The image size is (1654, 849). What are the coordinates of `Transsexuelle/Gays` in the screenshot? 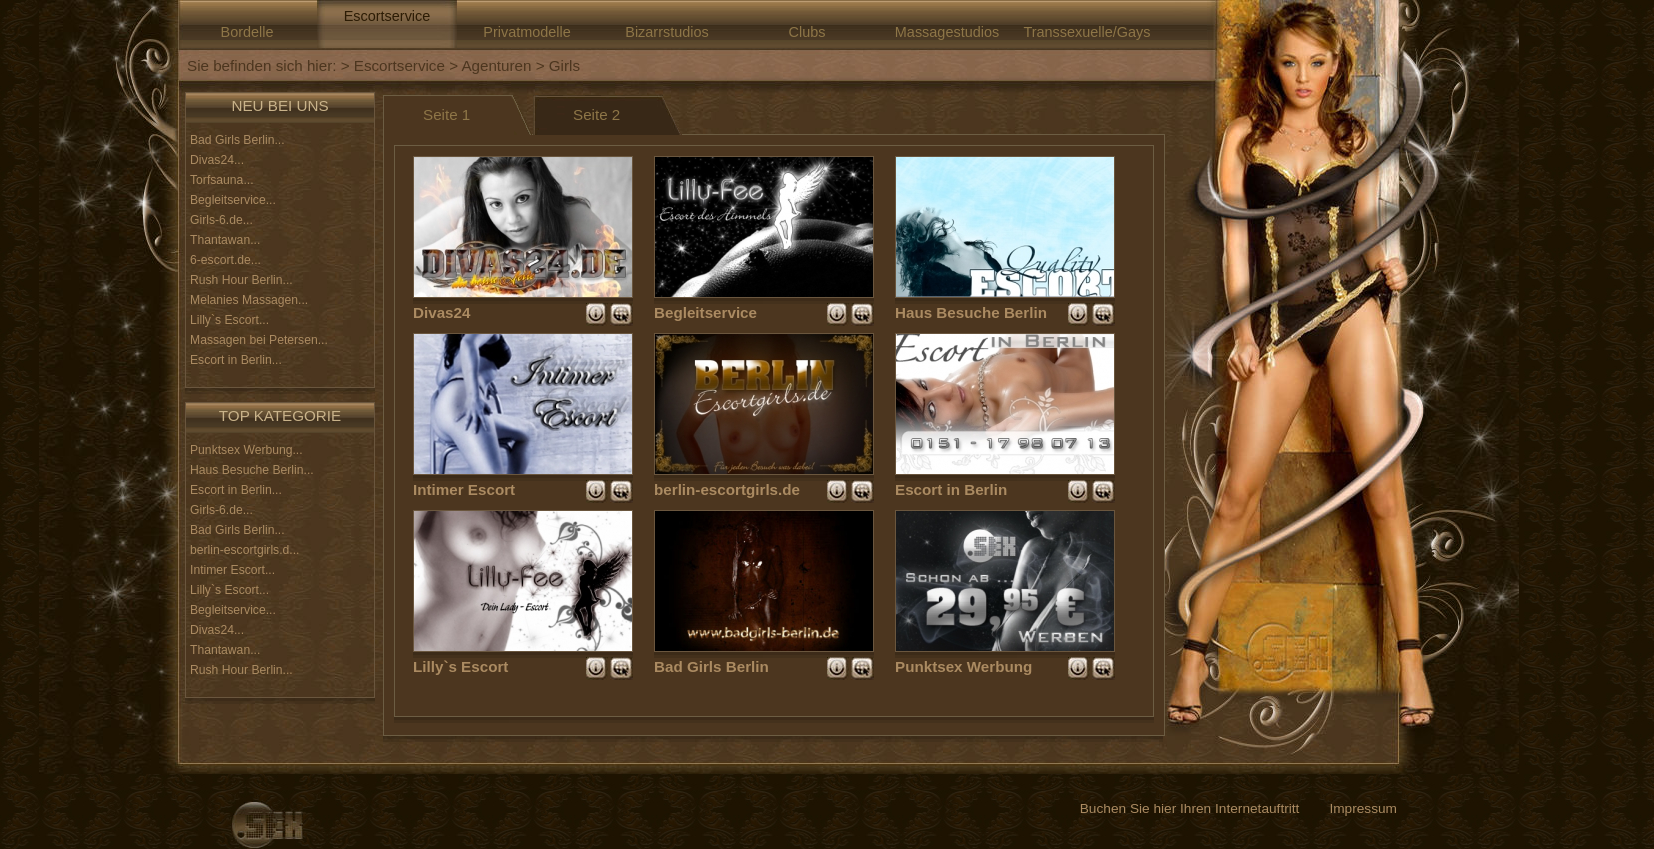 It's located at (1086, 32).